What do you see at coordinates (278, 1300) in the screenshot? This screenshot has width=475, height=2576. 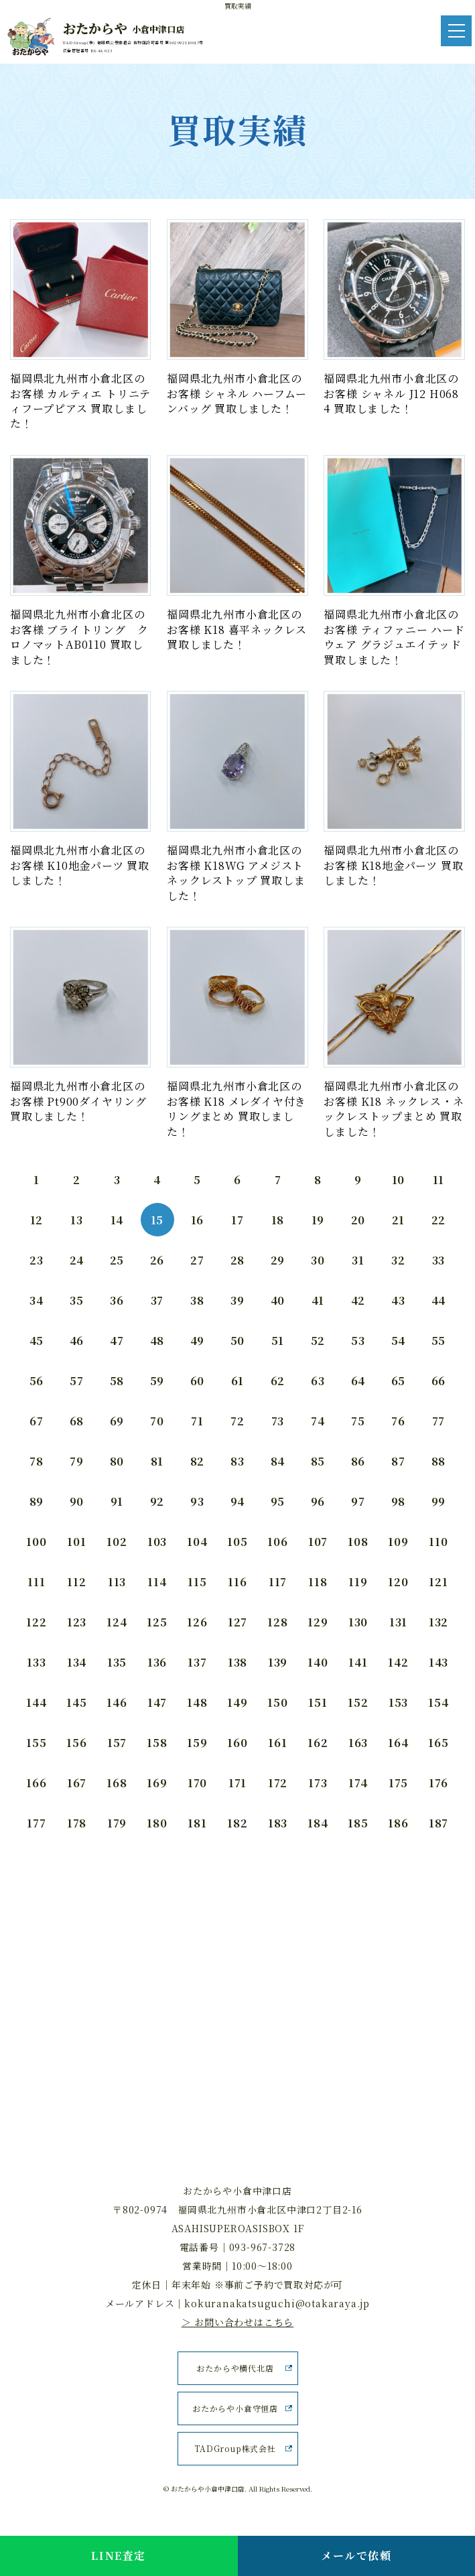 I see `40` at bounding box center [278, 1300].